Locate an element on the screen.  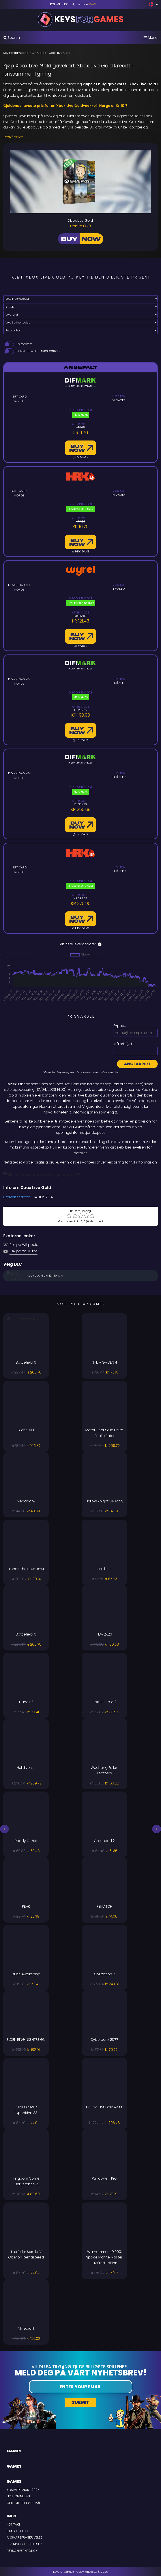
[Bytt spillkort] is located at coordinates (80, 330).